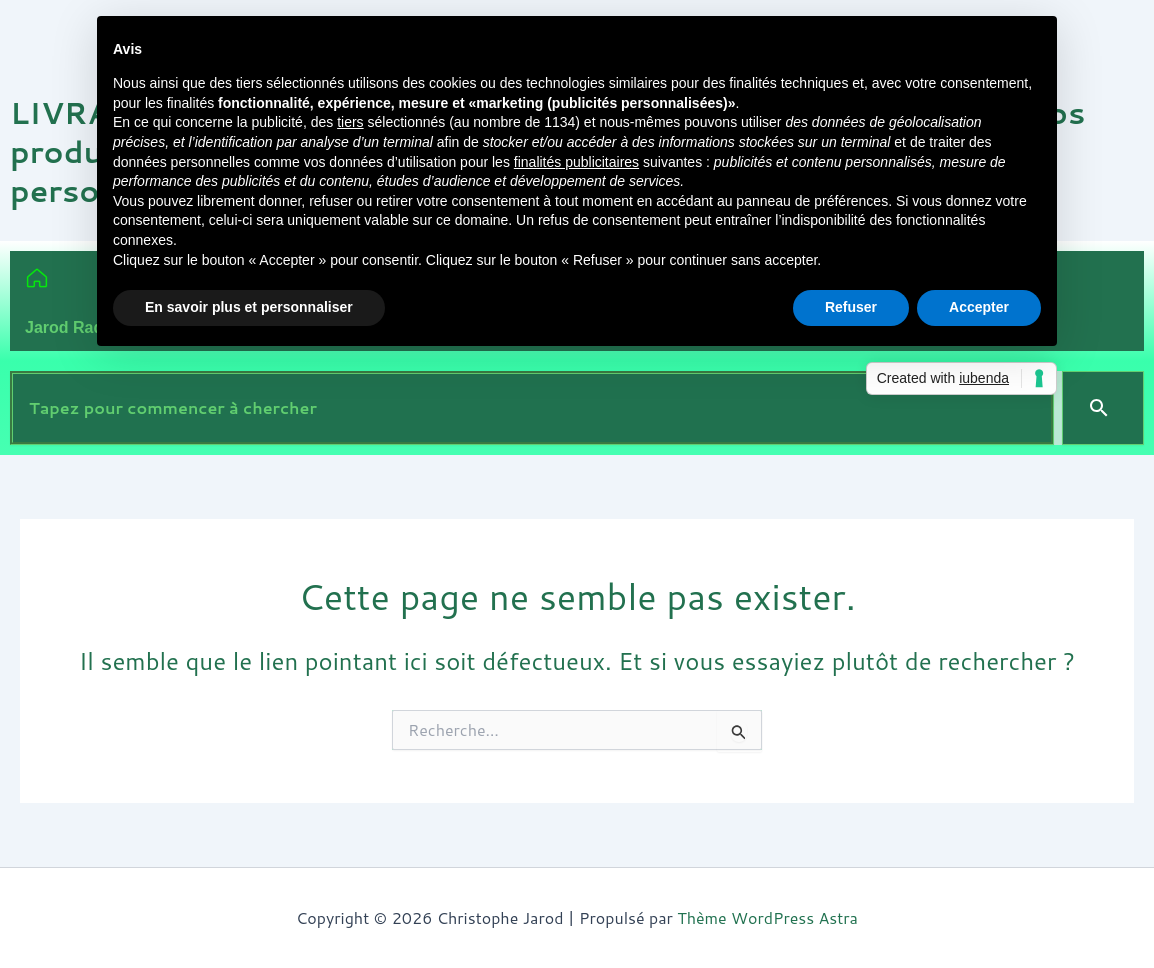 The width and height of the screenshot is (1154, 968). Describe the element at coordinates (767, 917) in the screenshot. I see `Thème WordPress Astra` at that location.